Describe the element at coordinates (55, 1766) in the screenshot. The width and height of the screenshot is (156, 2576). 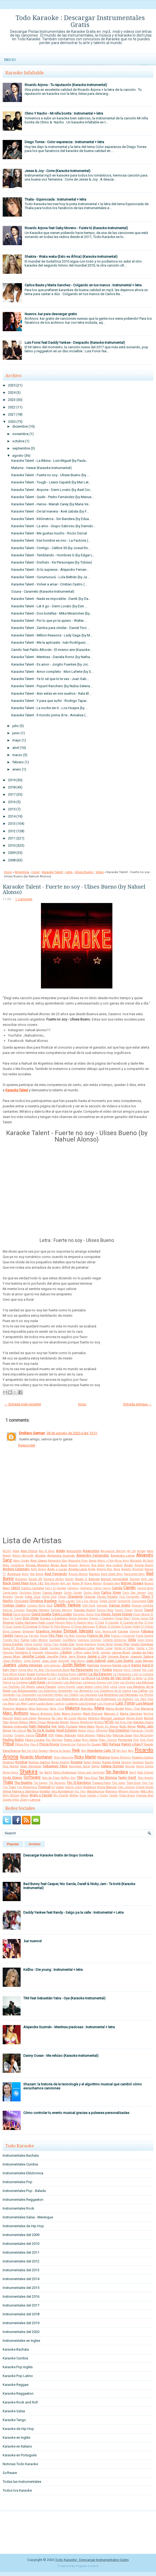
I see `Sebastian Yatra` at that location.